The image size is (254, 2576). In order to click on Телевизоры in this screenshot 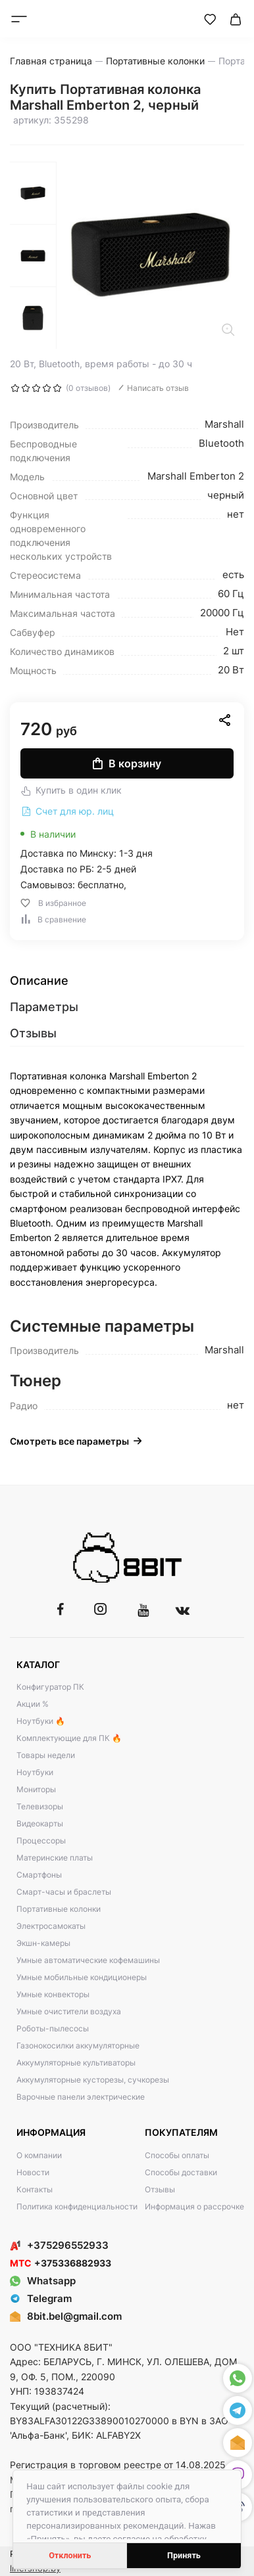, I will do `click(39, 1806)`.